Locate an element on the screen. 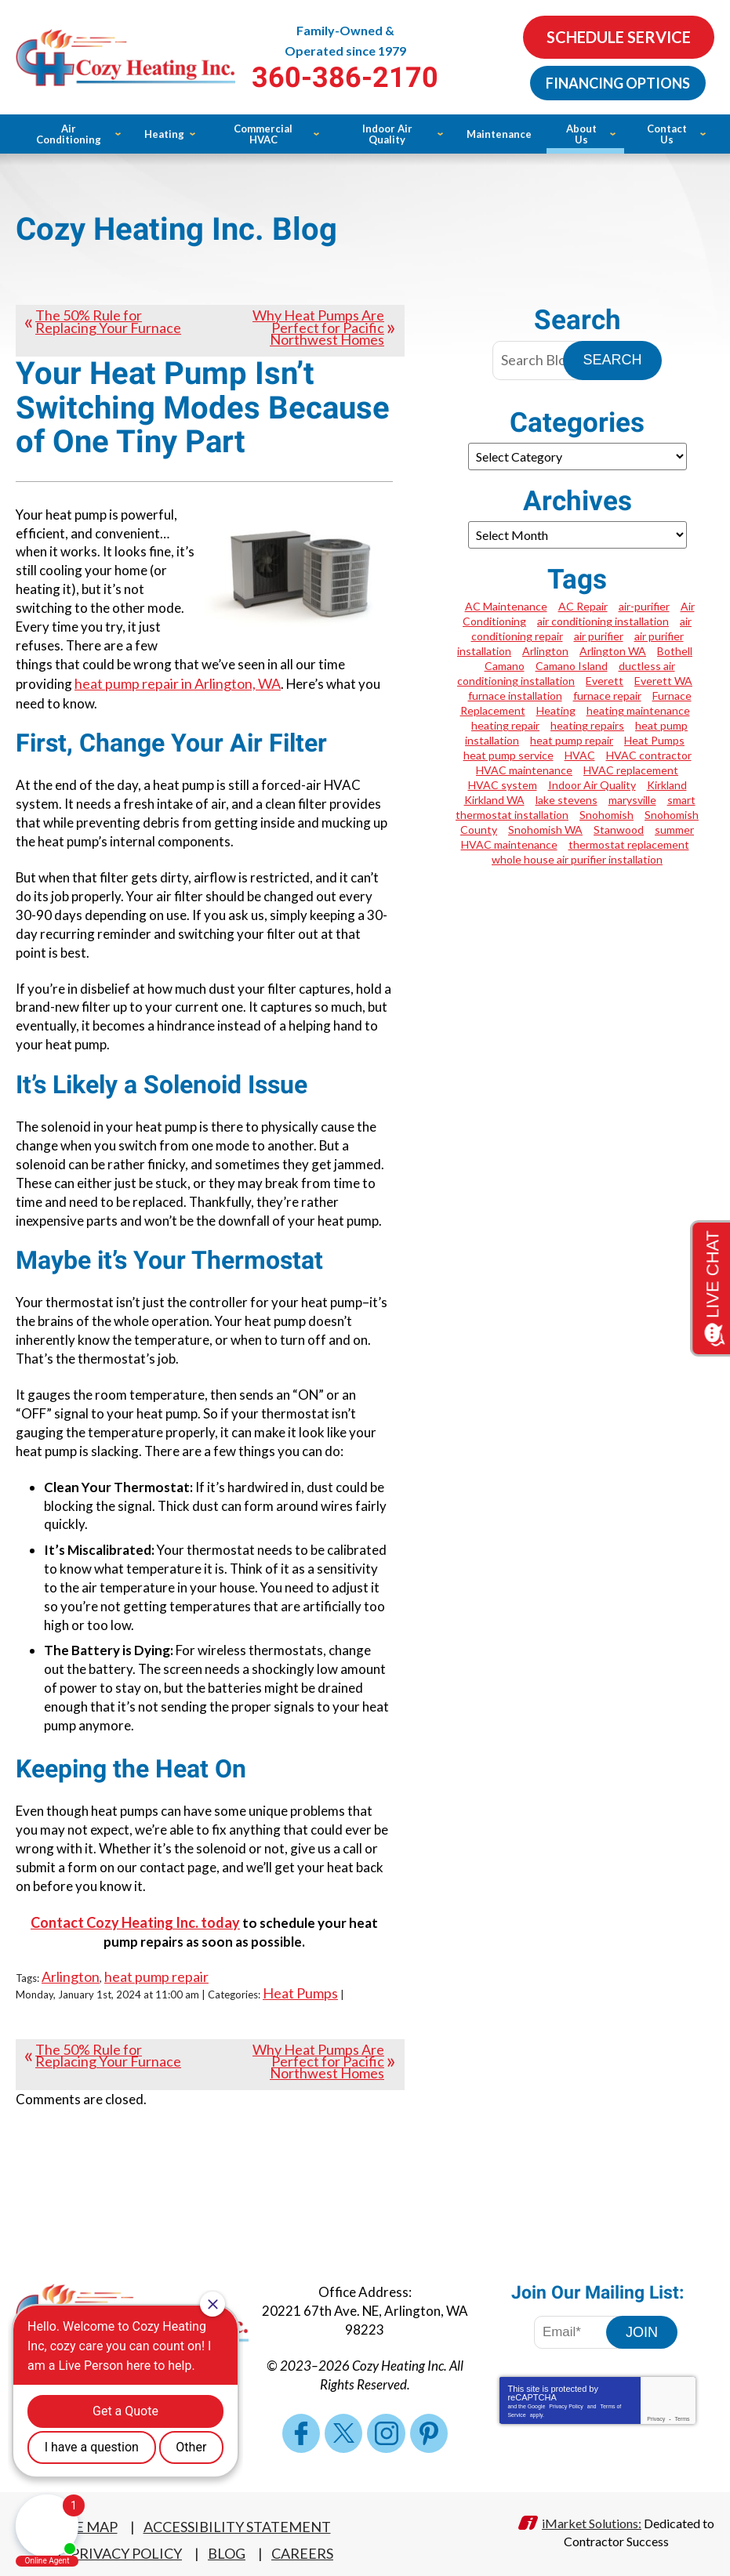 This screenshot has width=730, height=2576. heat pump repair in Arlington, WA is located at coordinates (177, 682).